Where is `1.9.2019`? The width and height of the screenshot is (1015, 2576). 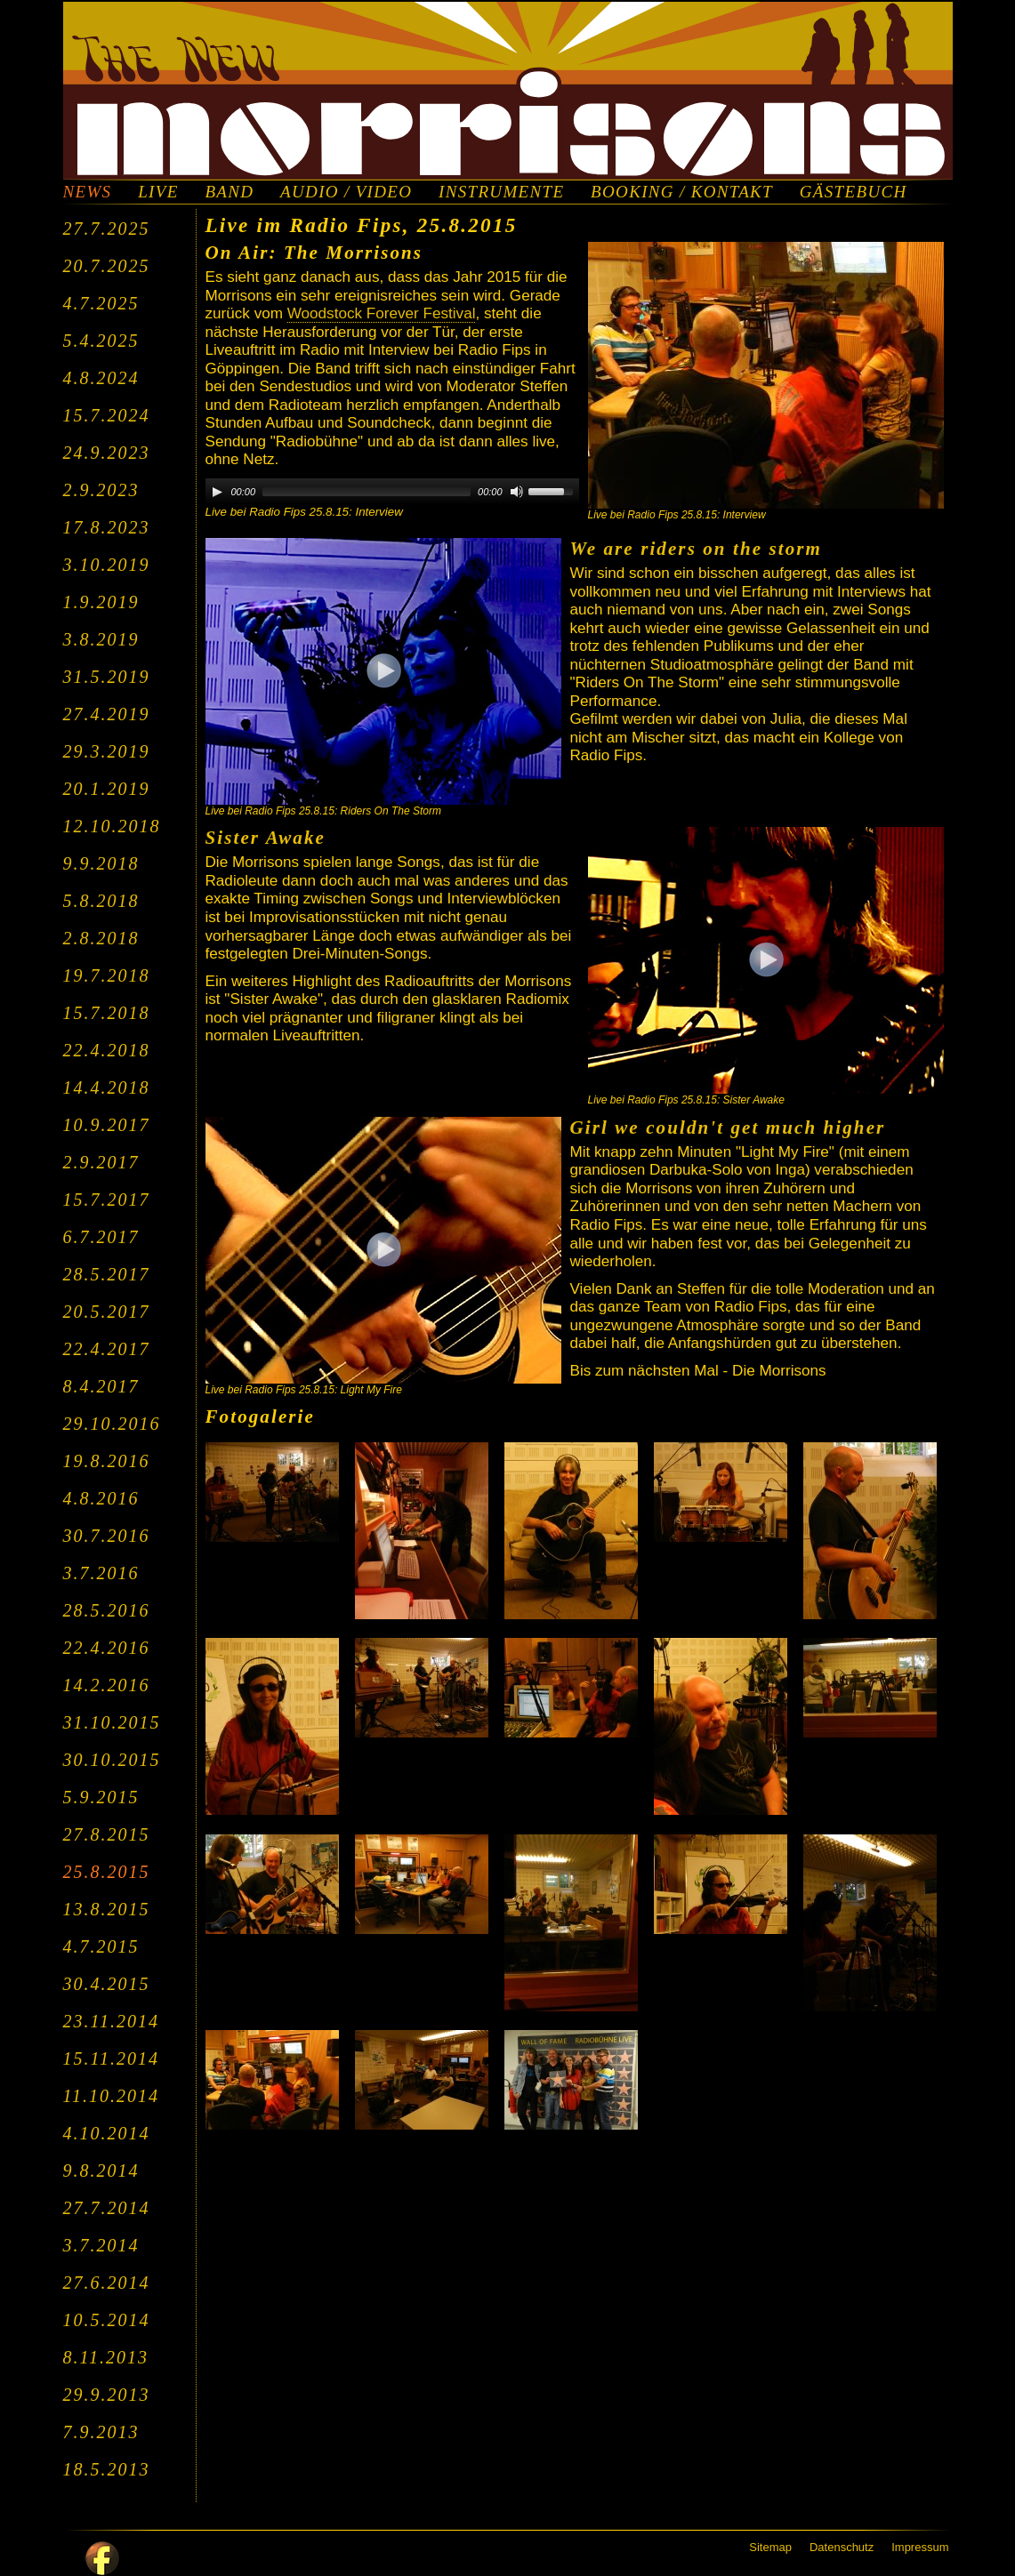
1.9.2019 is located at coordinates (101, 602).